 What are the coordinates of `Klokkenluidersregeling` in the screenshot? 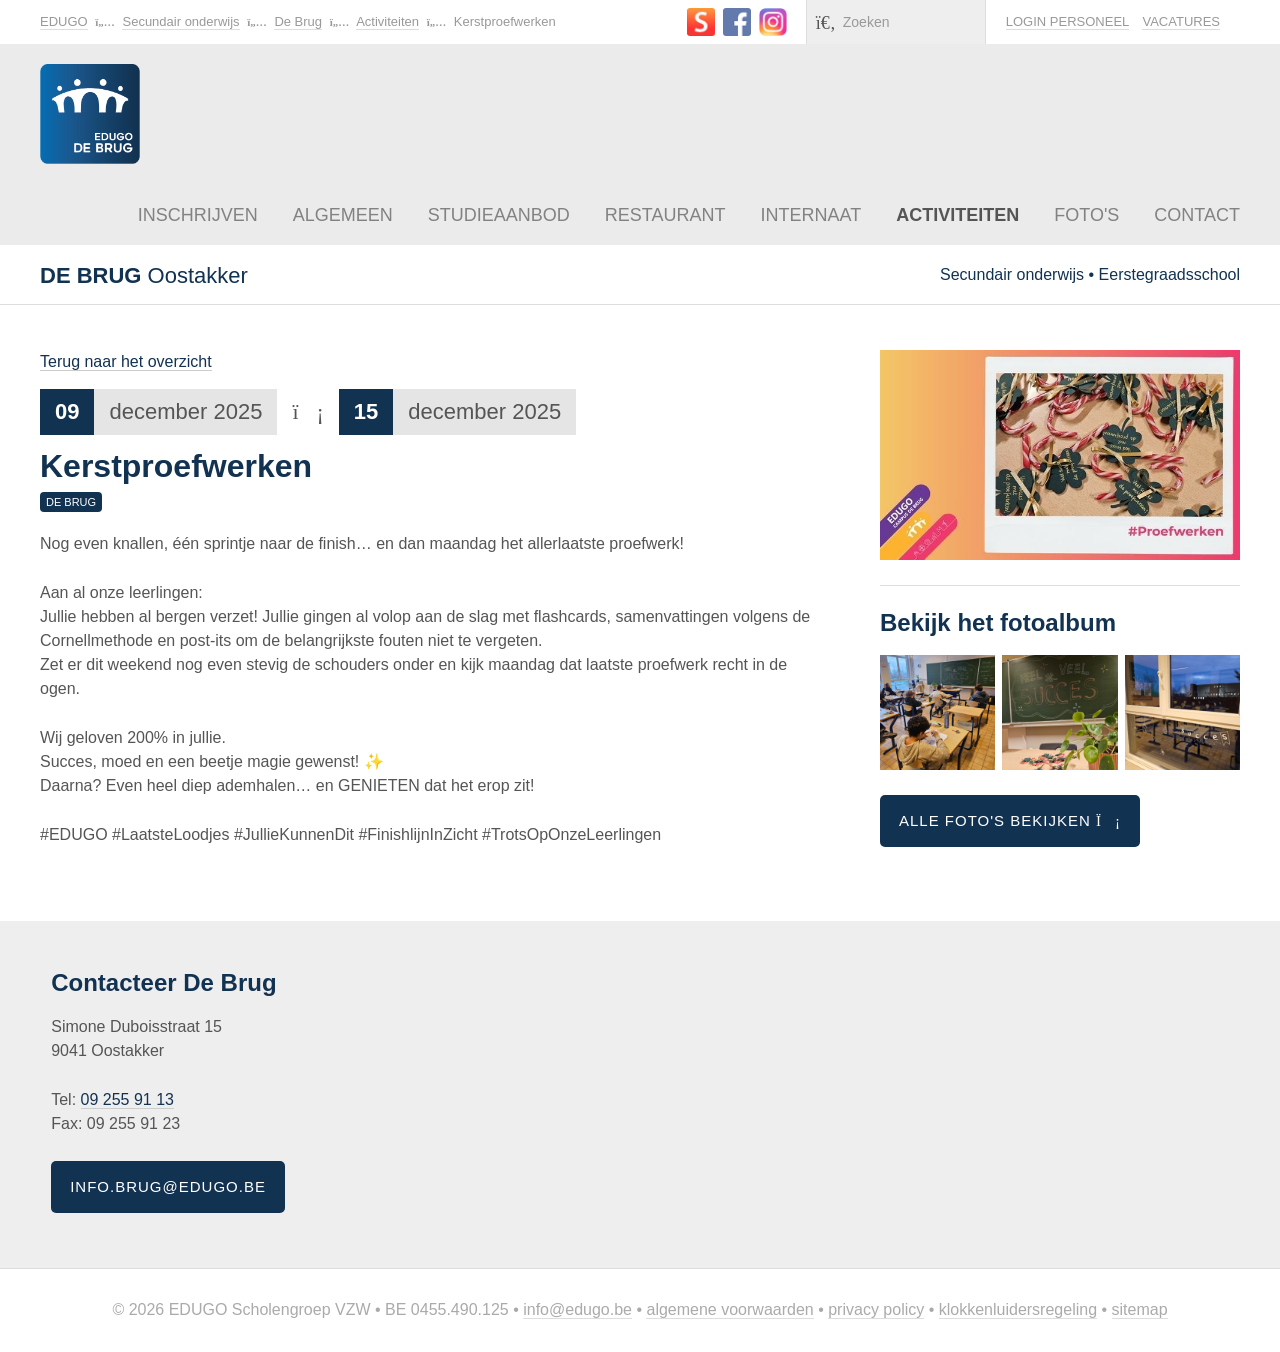 It's located at (1018, 1309).